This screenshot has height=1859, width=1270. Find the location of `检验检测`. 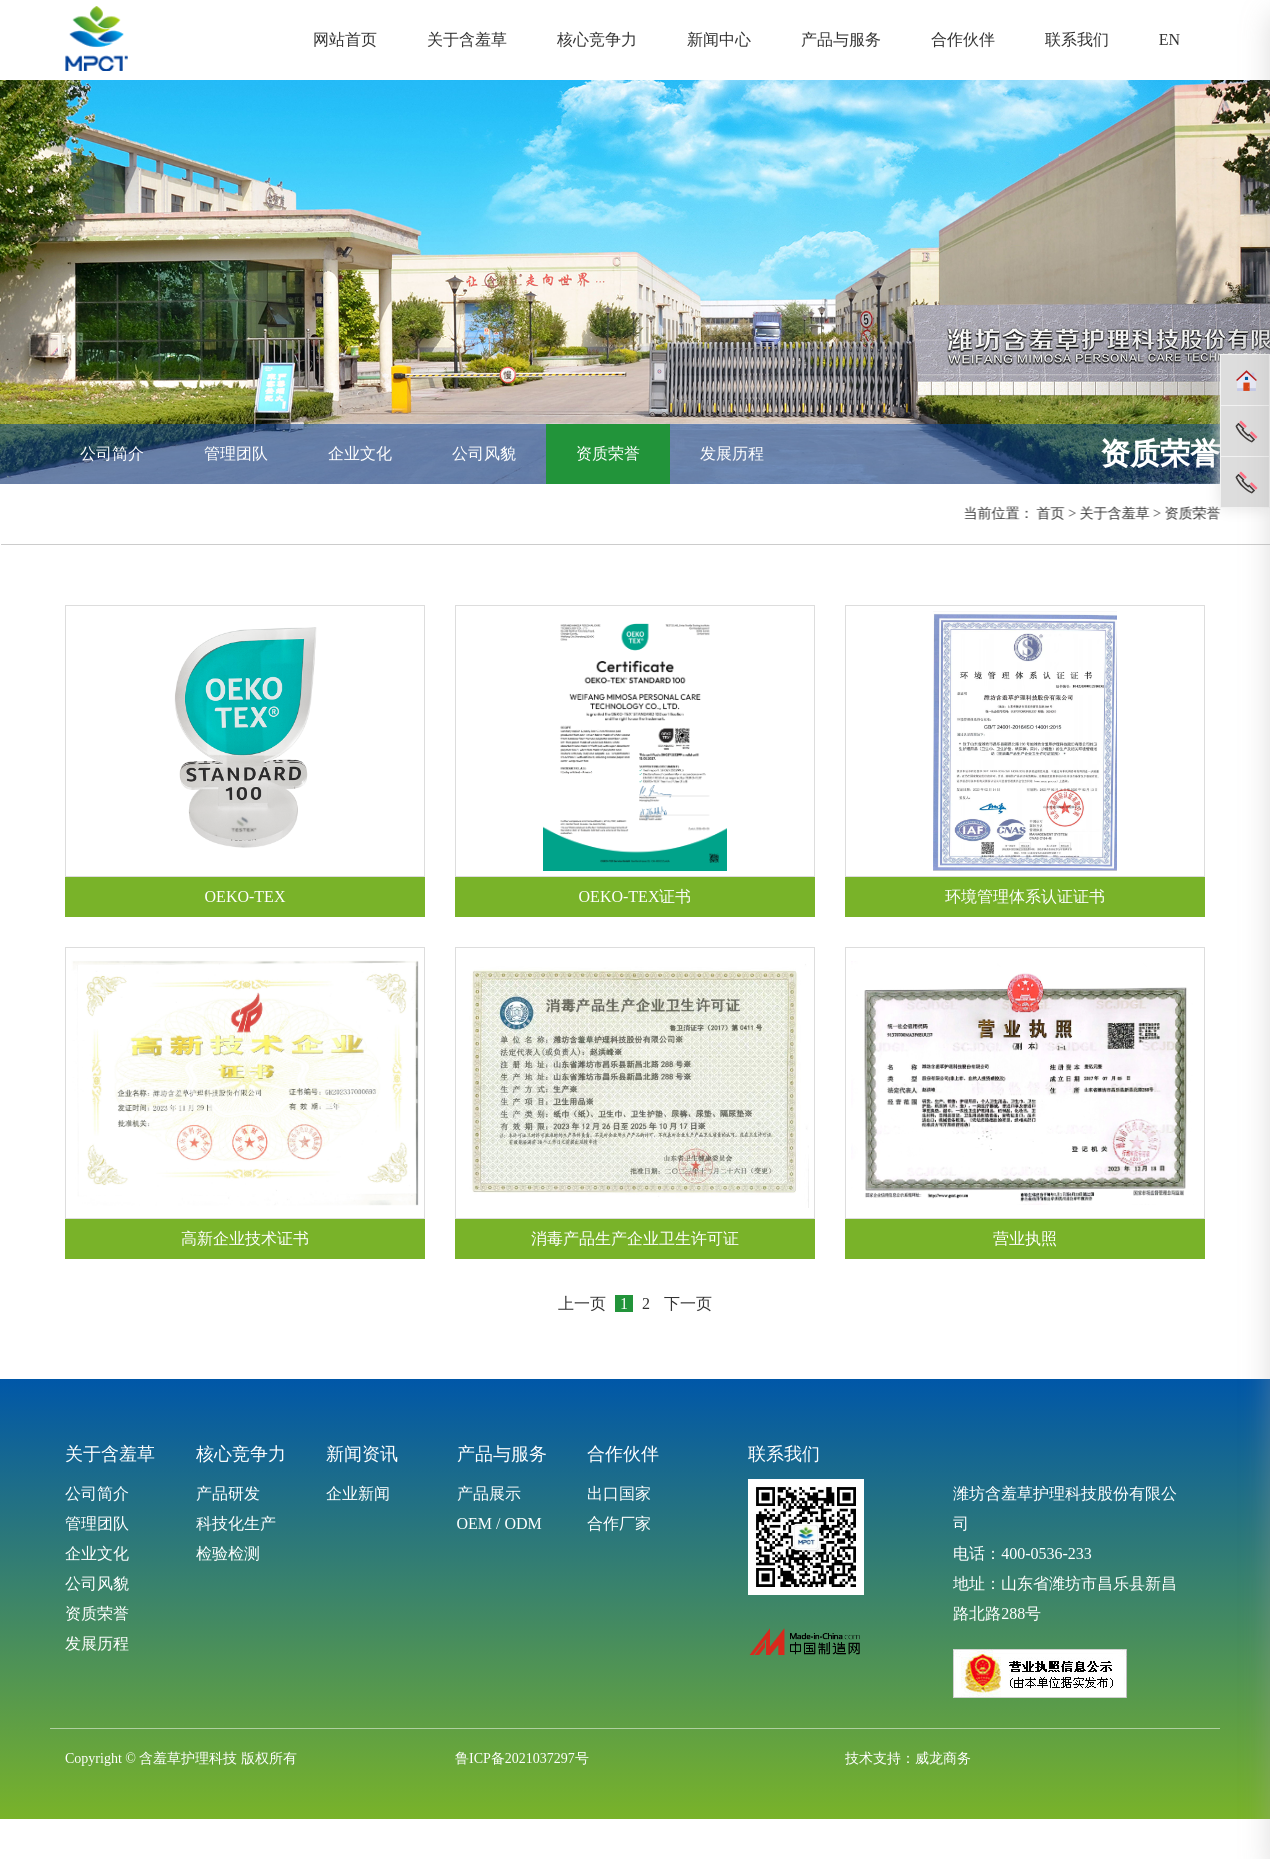

检验检测 is located at coordinates (228, 1553).